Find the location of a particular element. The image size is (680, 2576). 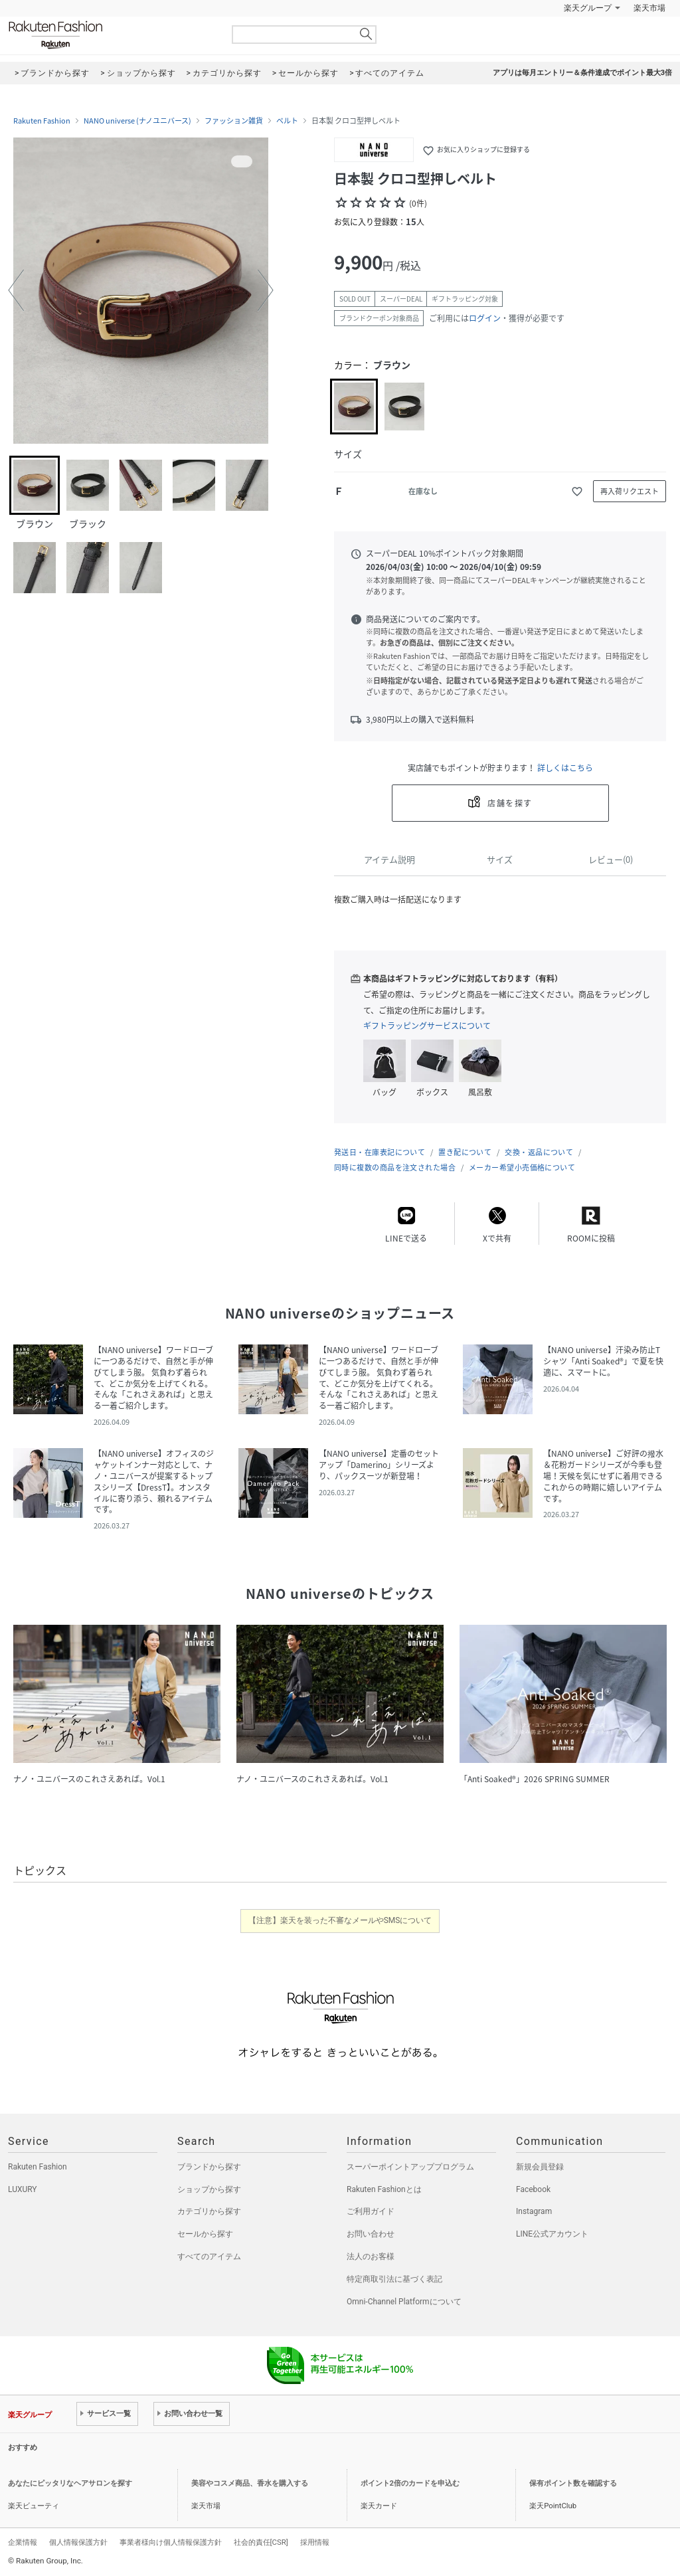

カテゴリから探す is located at coordinates (209, 2211).